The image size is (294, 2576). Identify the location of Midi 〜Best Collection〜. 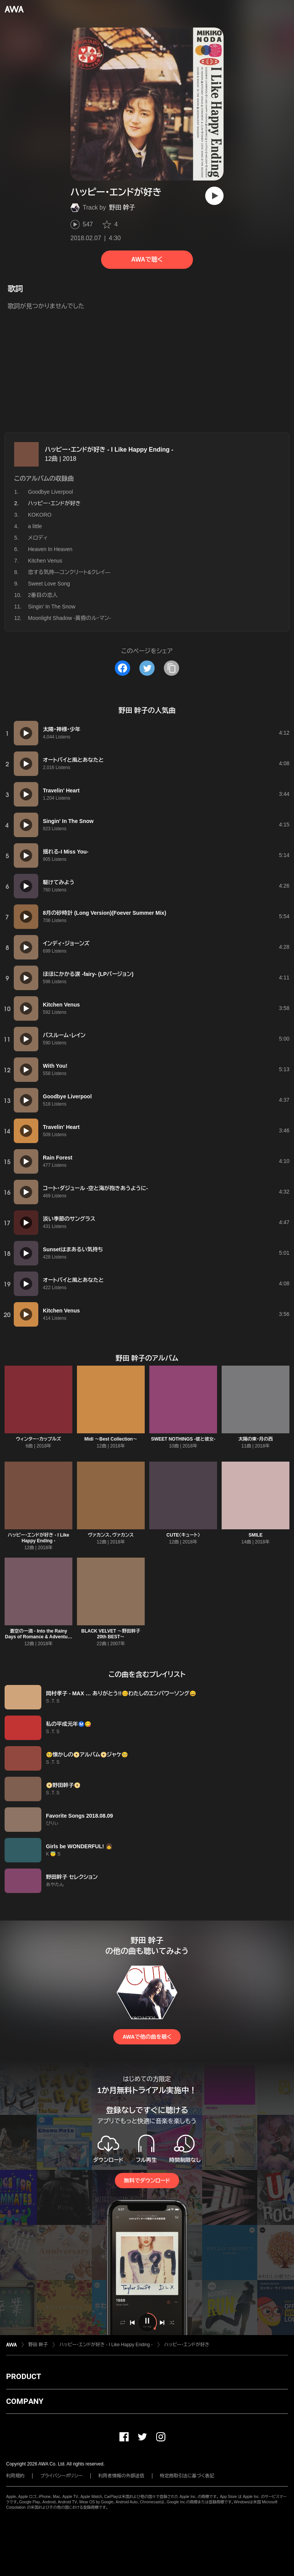
(110, 1439).